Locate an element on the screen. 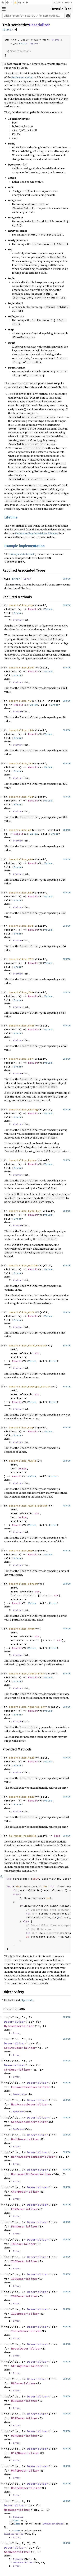 The width and height of the screenshot is (73, 2576). bool is located at coordinates (57, 1835).